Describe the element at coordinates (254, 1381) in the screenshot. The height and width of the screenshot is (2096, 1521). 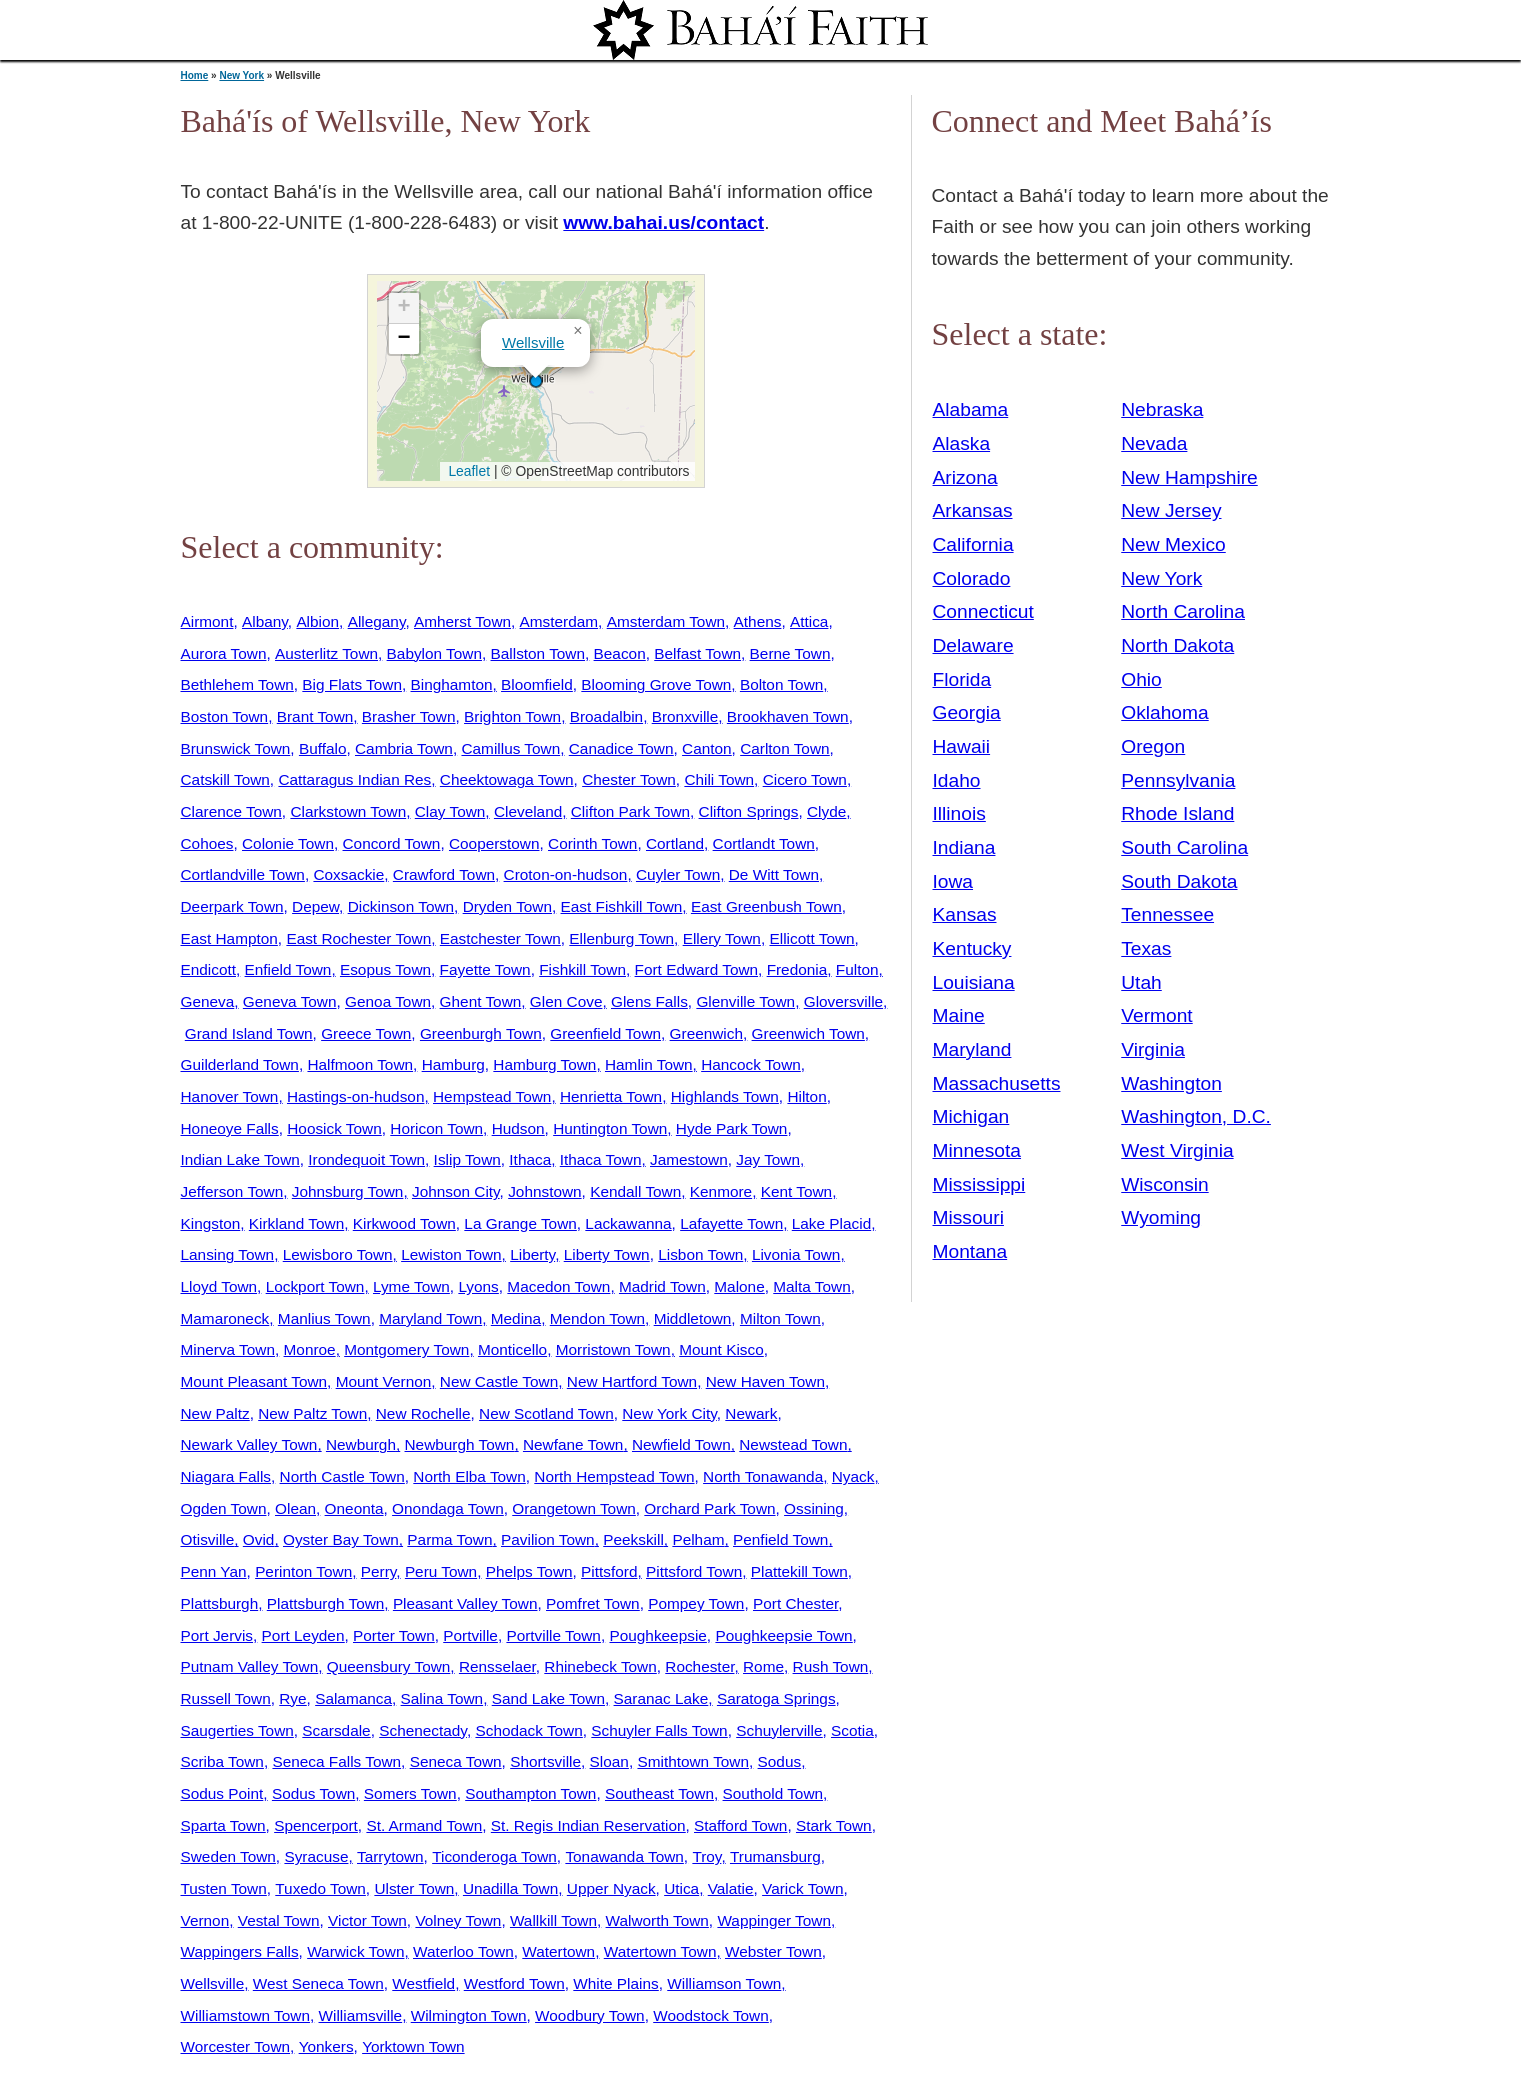
I see `Mount Pleasant Town` at that location.